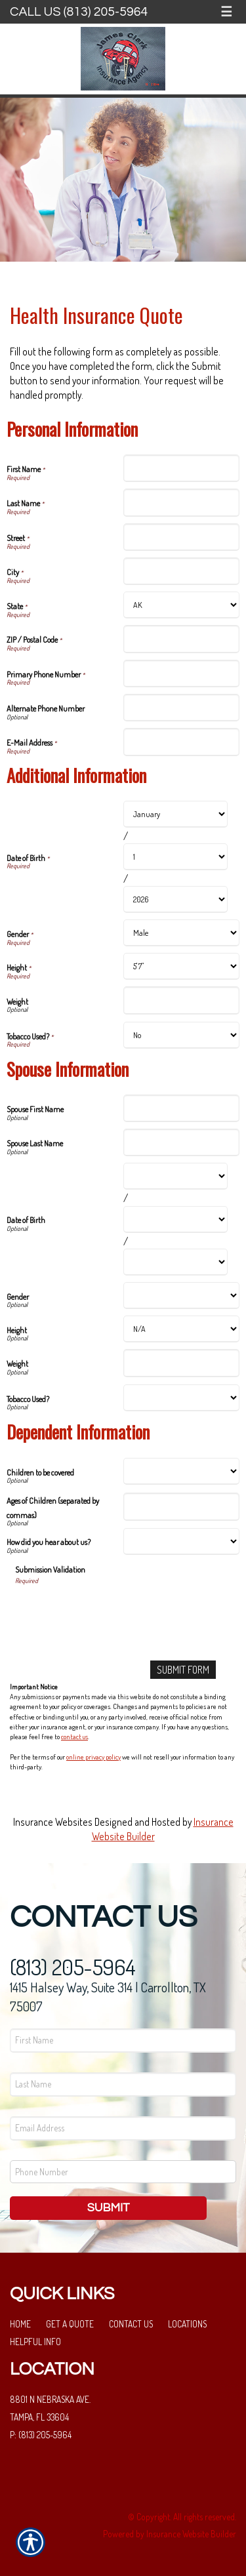 Image resolution: width=246 pixels, height=2576 pixels. I want to click on [Personal Information Primary Phone Number], so click(181, 673).